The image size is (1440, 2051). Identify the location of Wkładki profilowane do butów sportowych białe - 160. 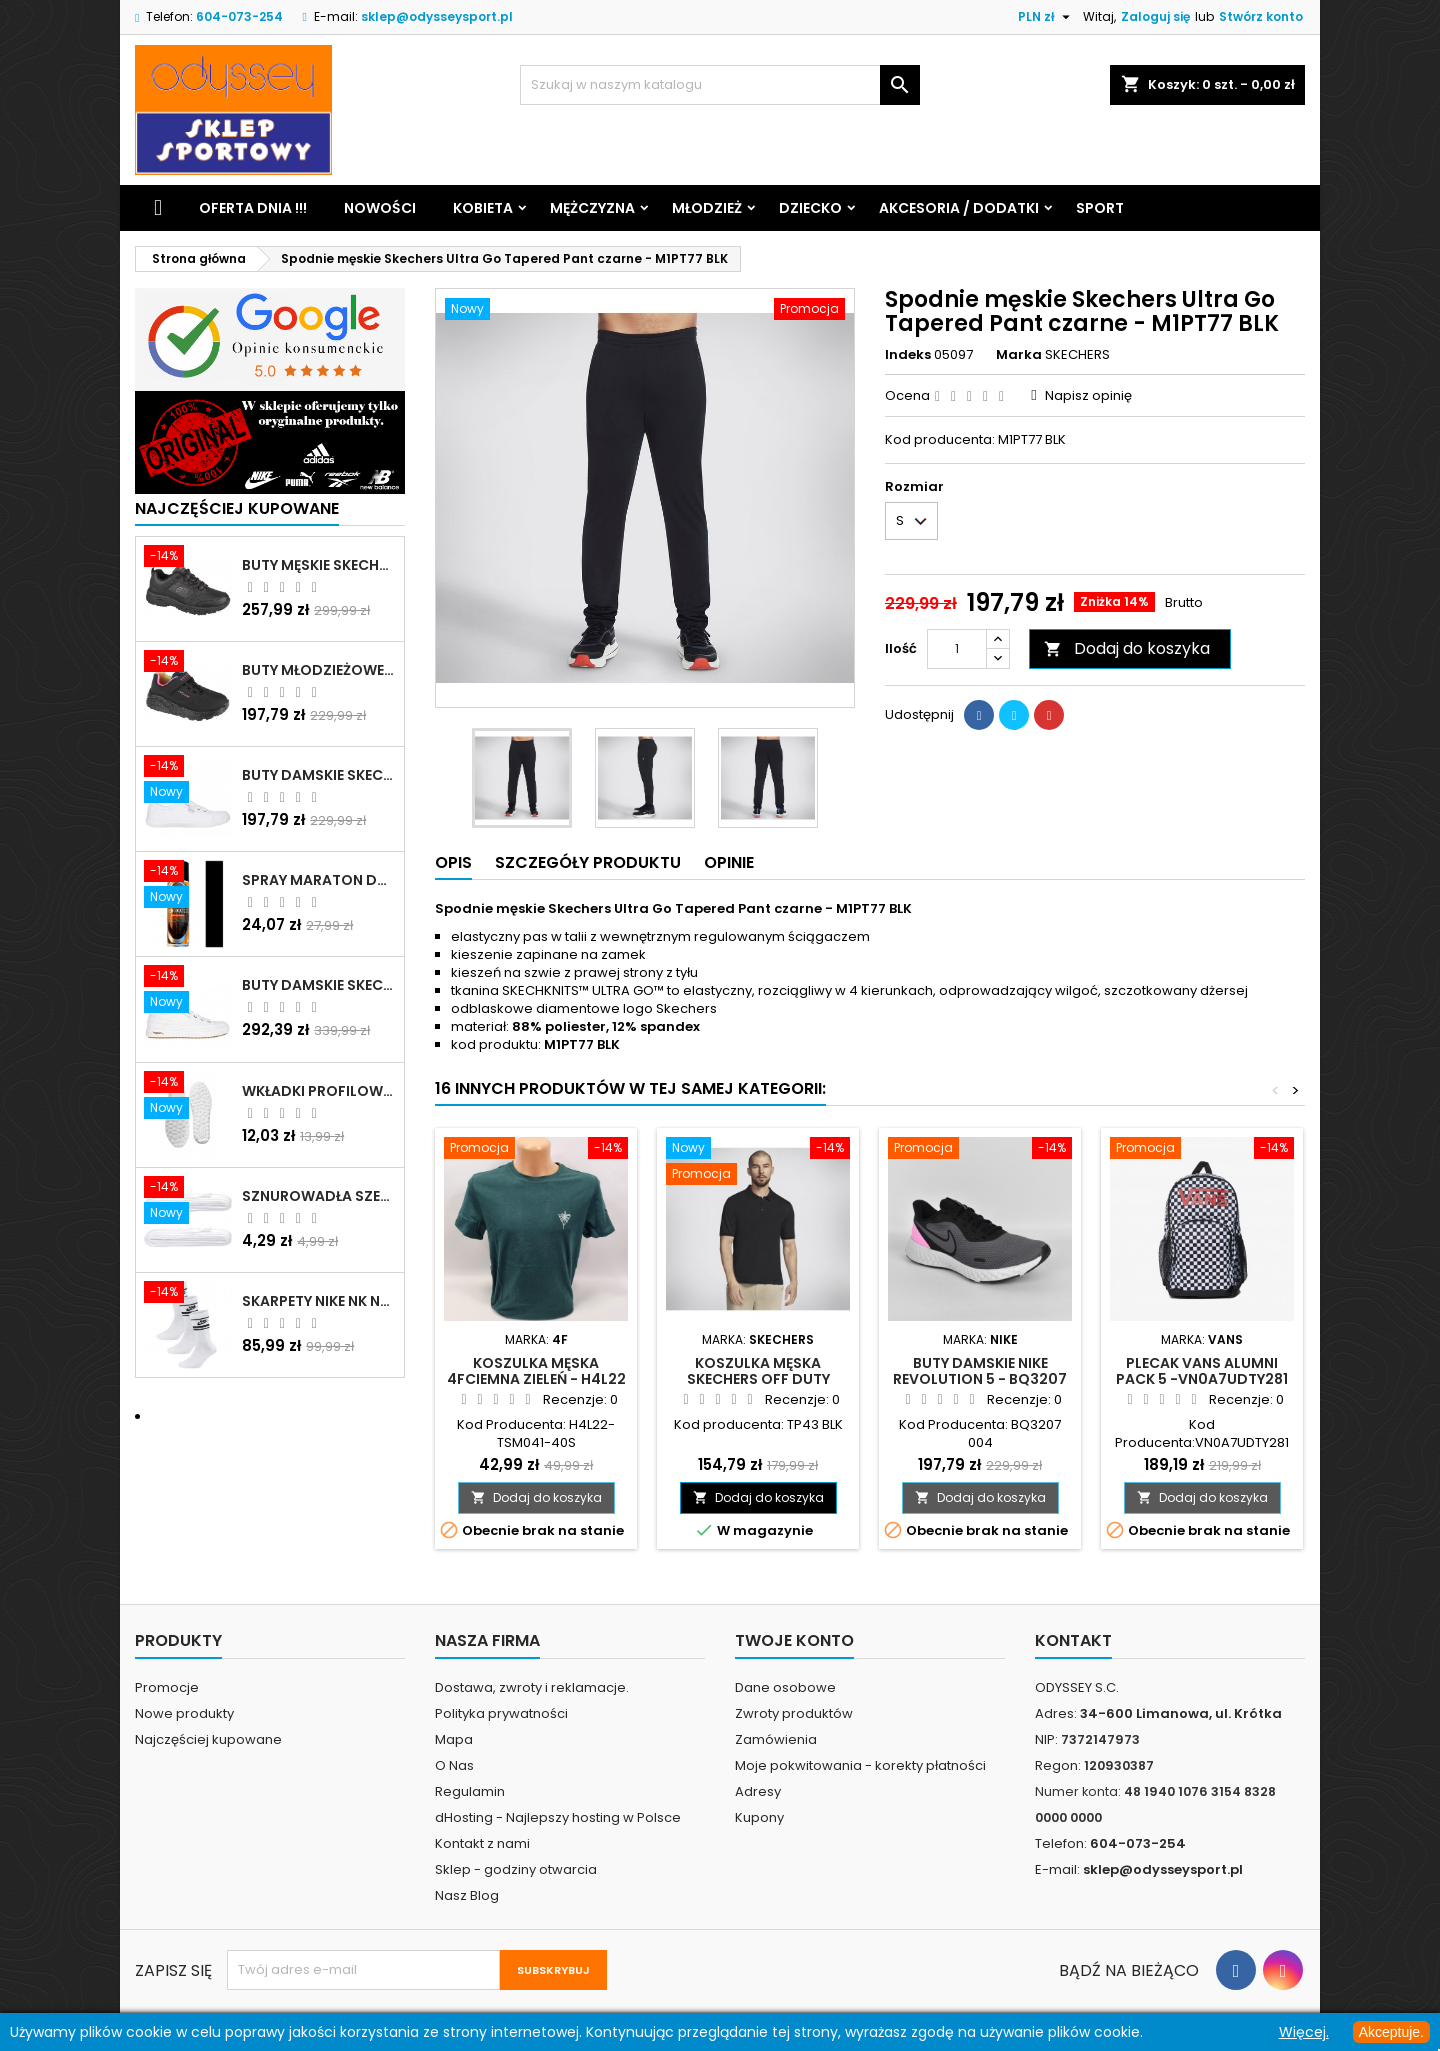
(319, 1091).